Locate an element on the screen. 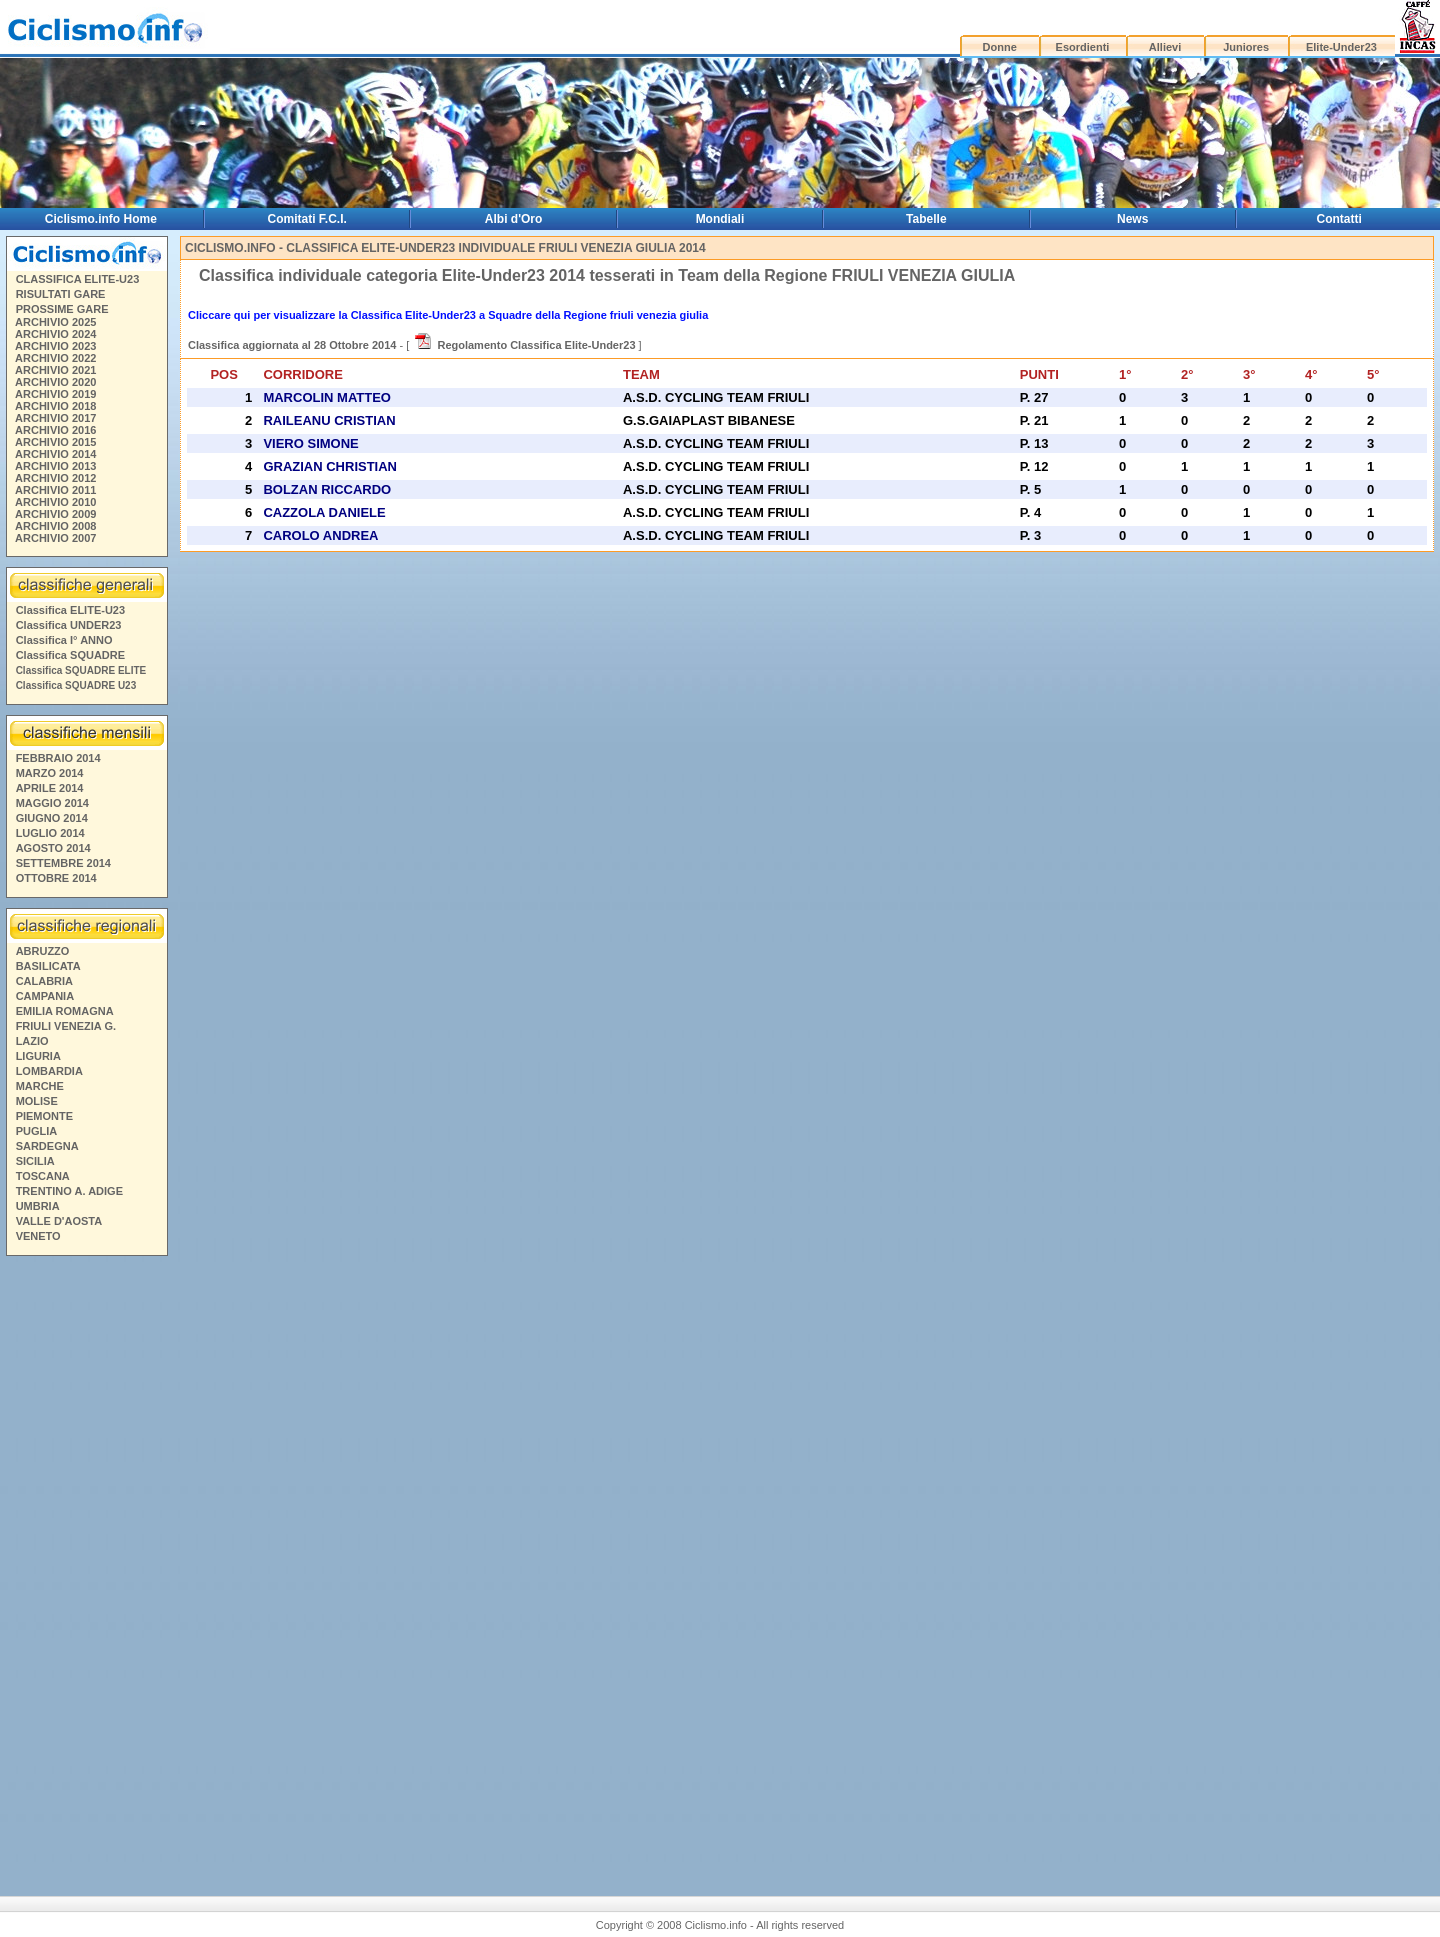 This screenshot has height=1937, width=1440. CLASSIFICA ELITE-U23 is located at coordinates (78, 279).